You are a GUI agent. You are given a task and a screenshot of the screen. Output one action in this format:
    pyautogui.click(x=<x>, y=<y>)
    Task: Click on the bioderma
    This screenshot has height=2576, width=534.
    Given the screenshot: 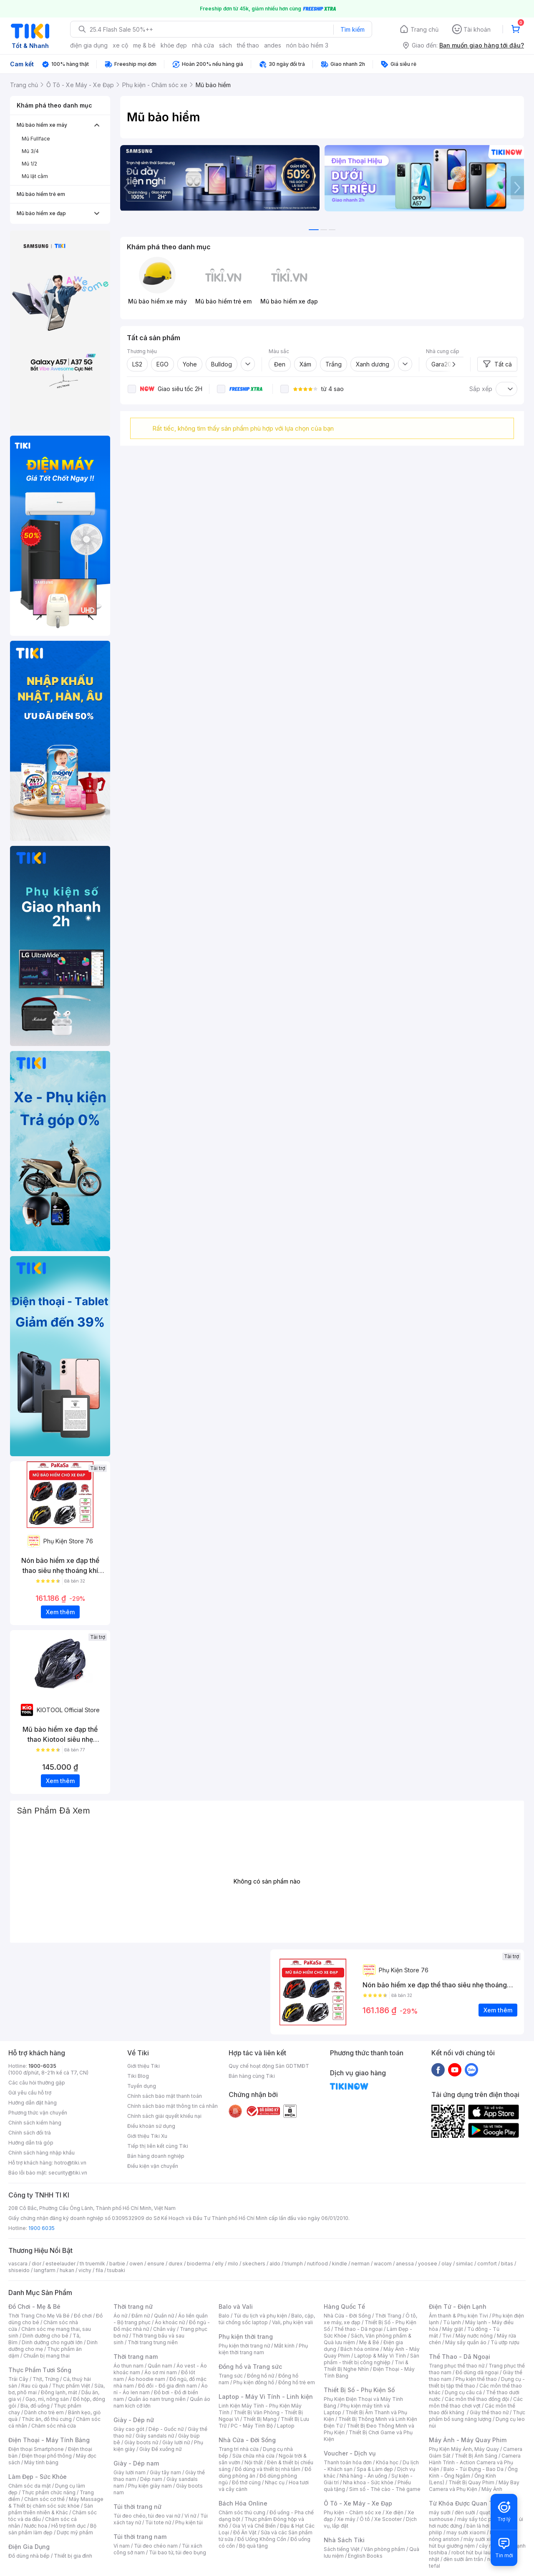 What is the action you would take?
    pyautogui.click(x=199, y=2263)
    